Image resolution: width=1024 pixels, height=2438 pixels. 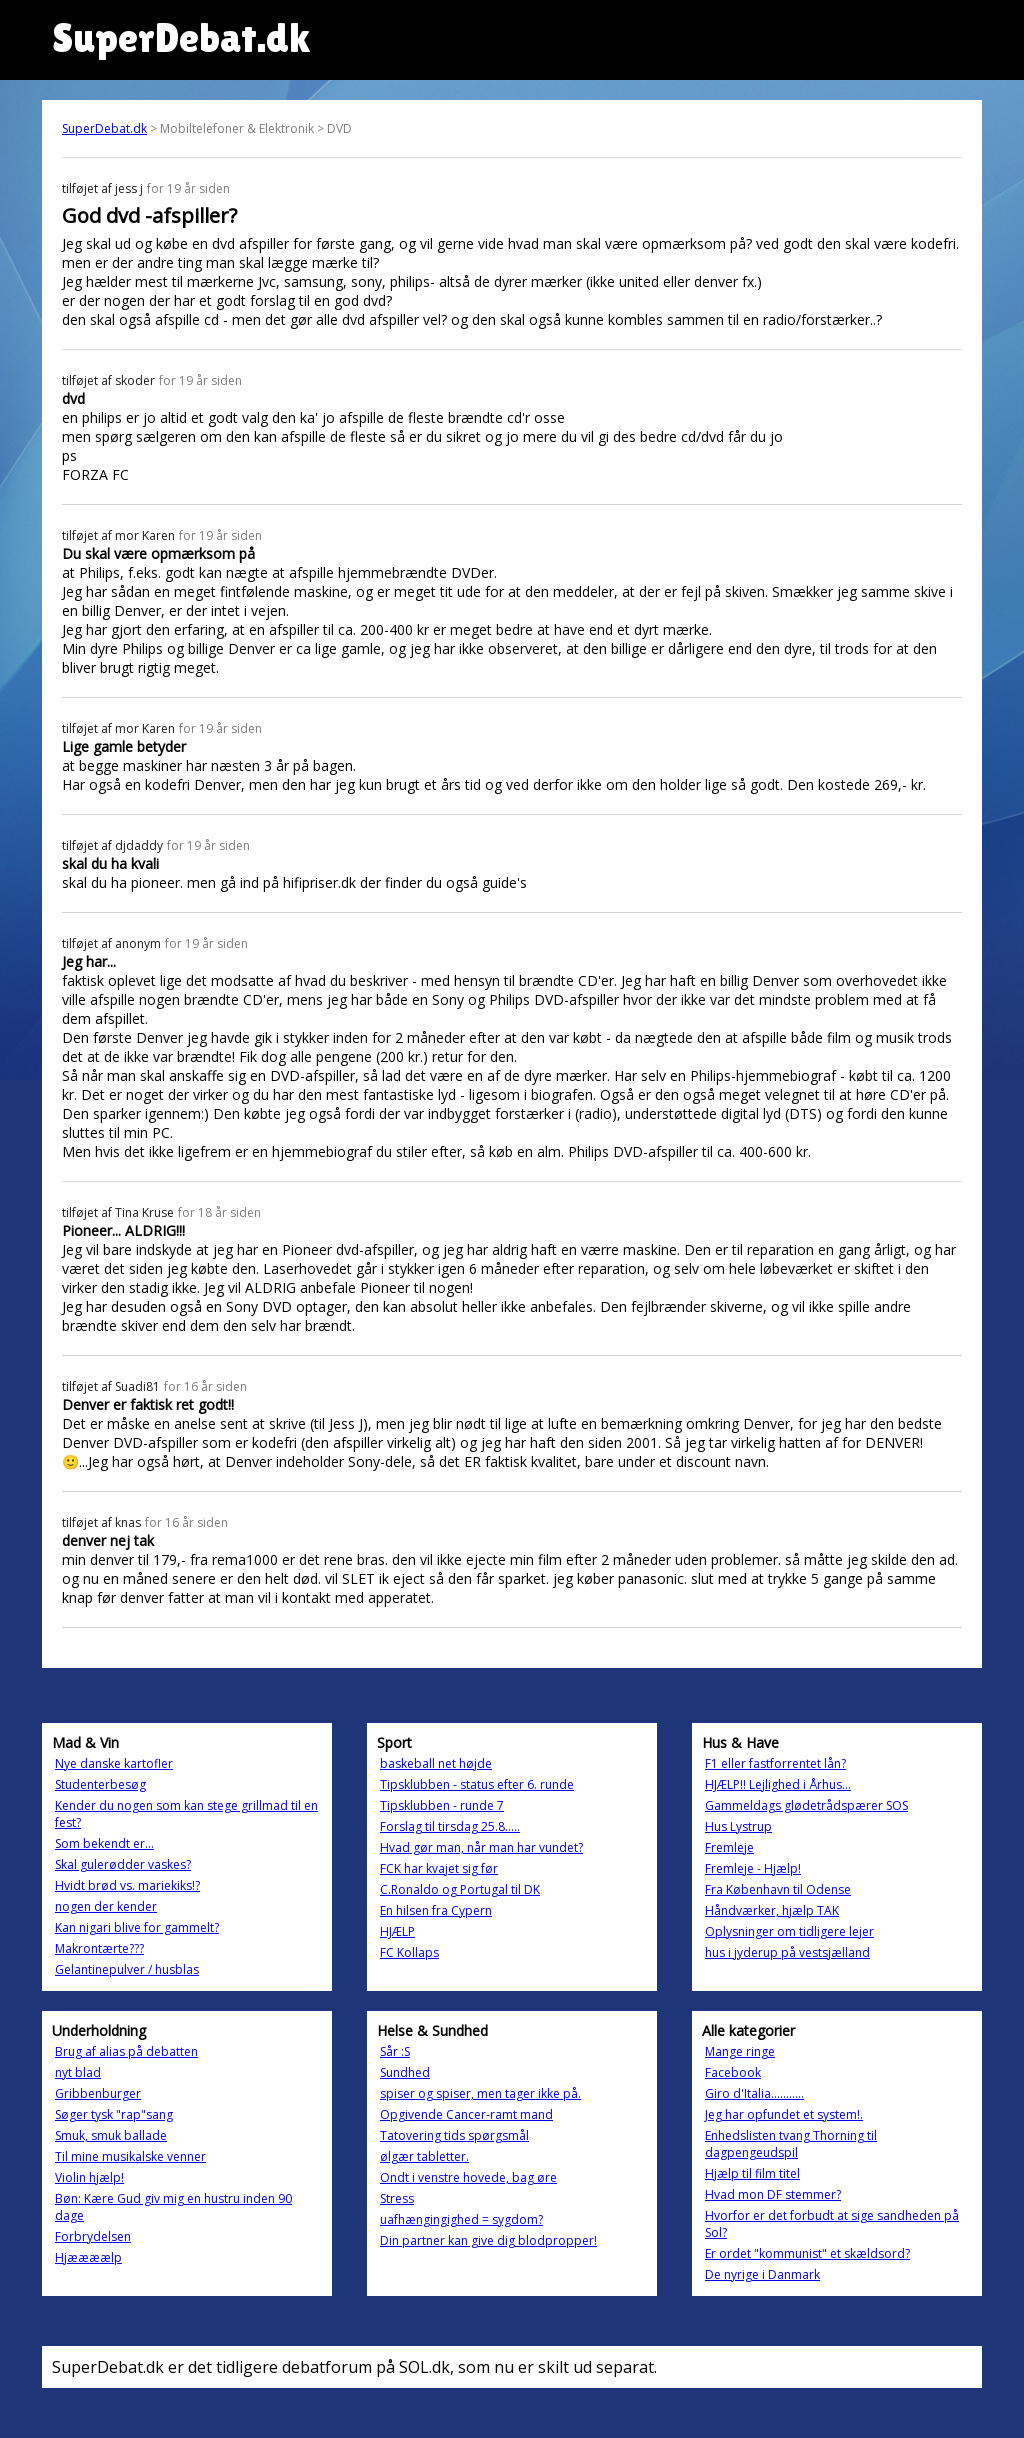 I want to click on De nyrige i Danmark, so click(x=762, y=2274).